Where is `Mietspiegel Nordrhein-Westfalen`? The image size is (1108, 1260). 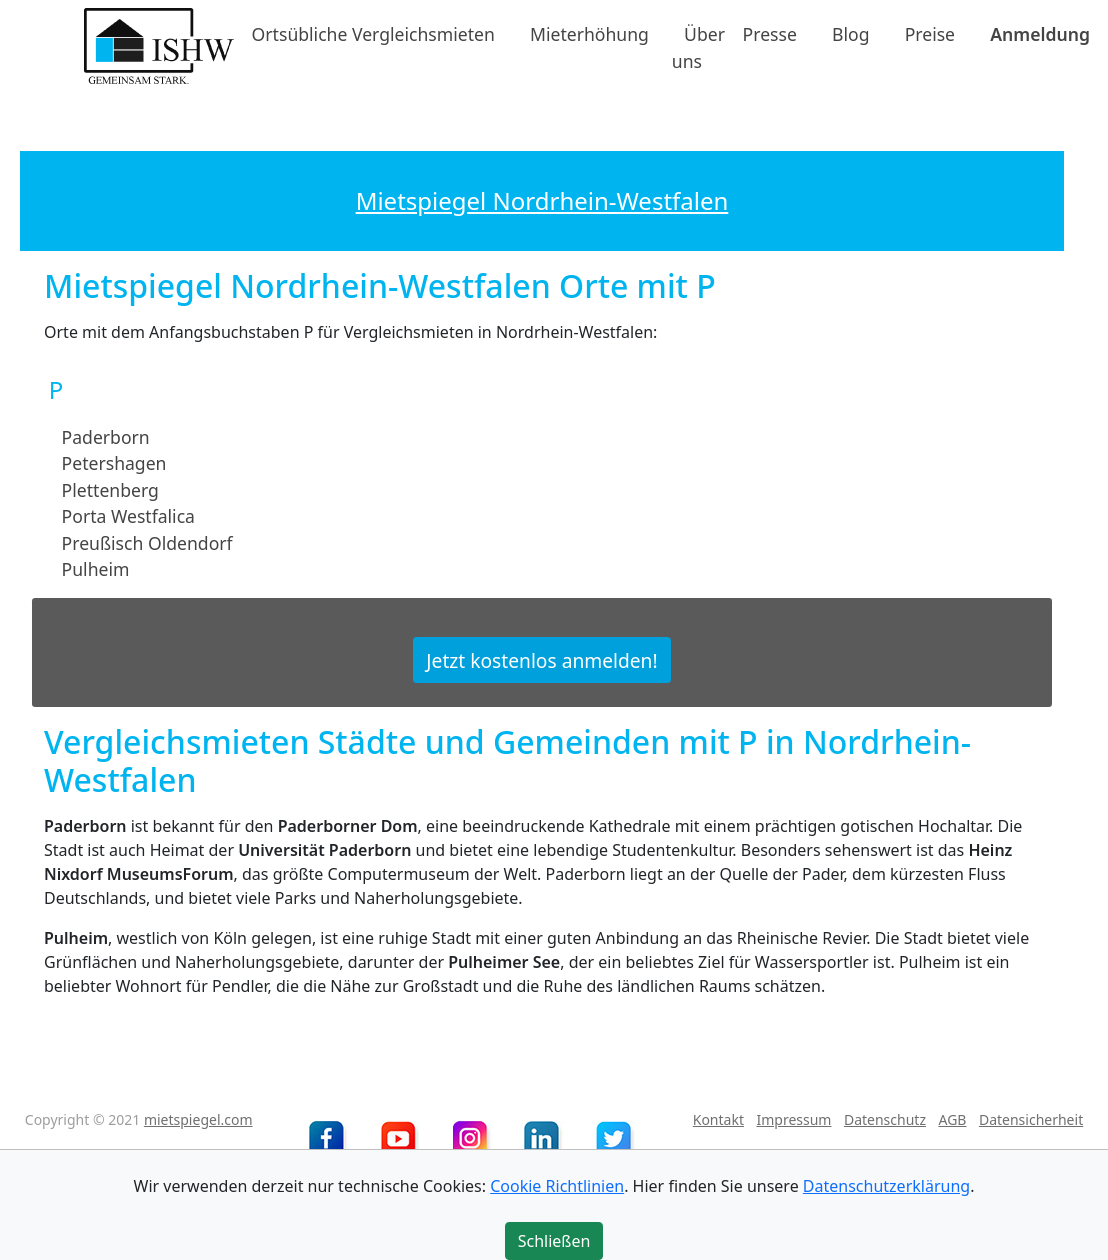 Mietspiegel Nordrhein-Westfalen is located at coordinates (542, 200).